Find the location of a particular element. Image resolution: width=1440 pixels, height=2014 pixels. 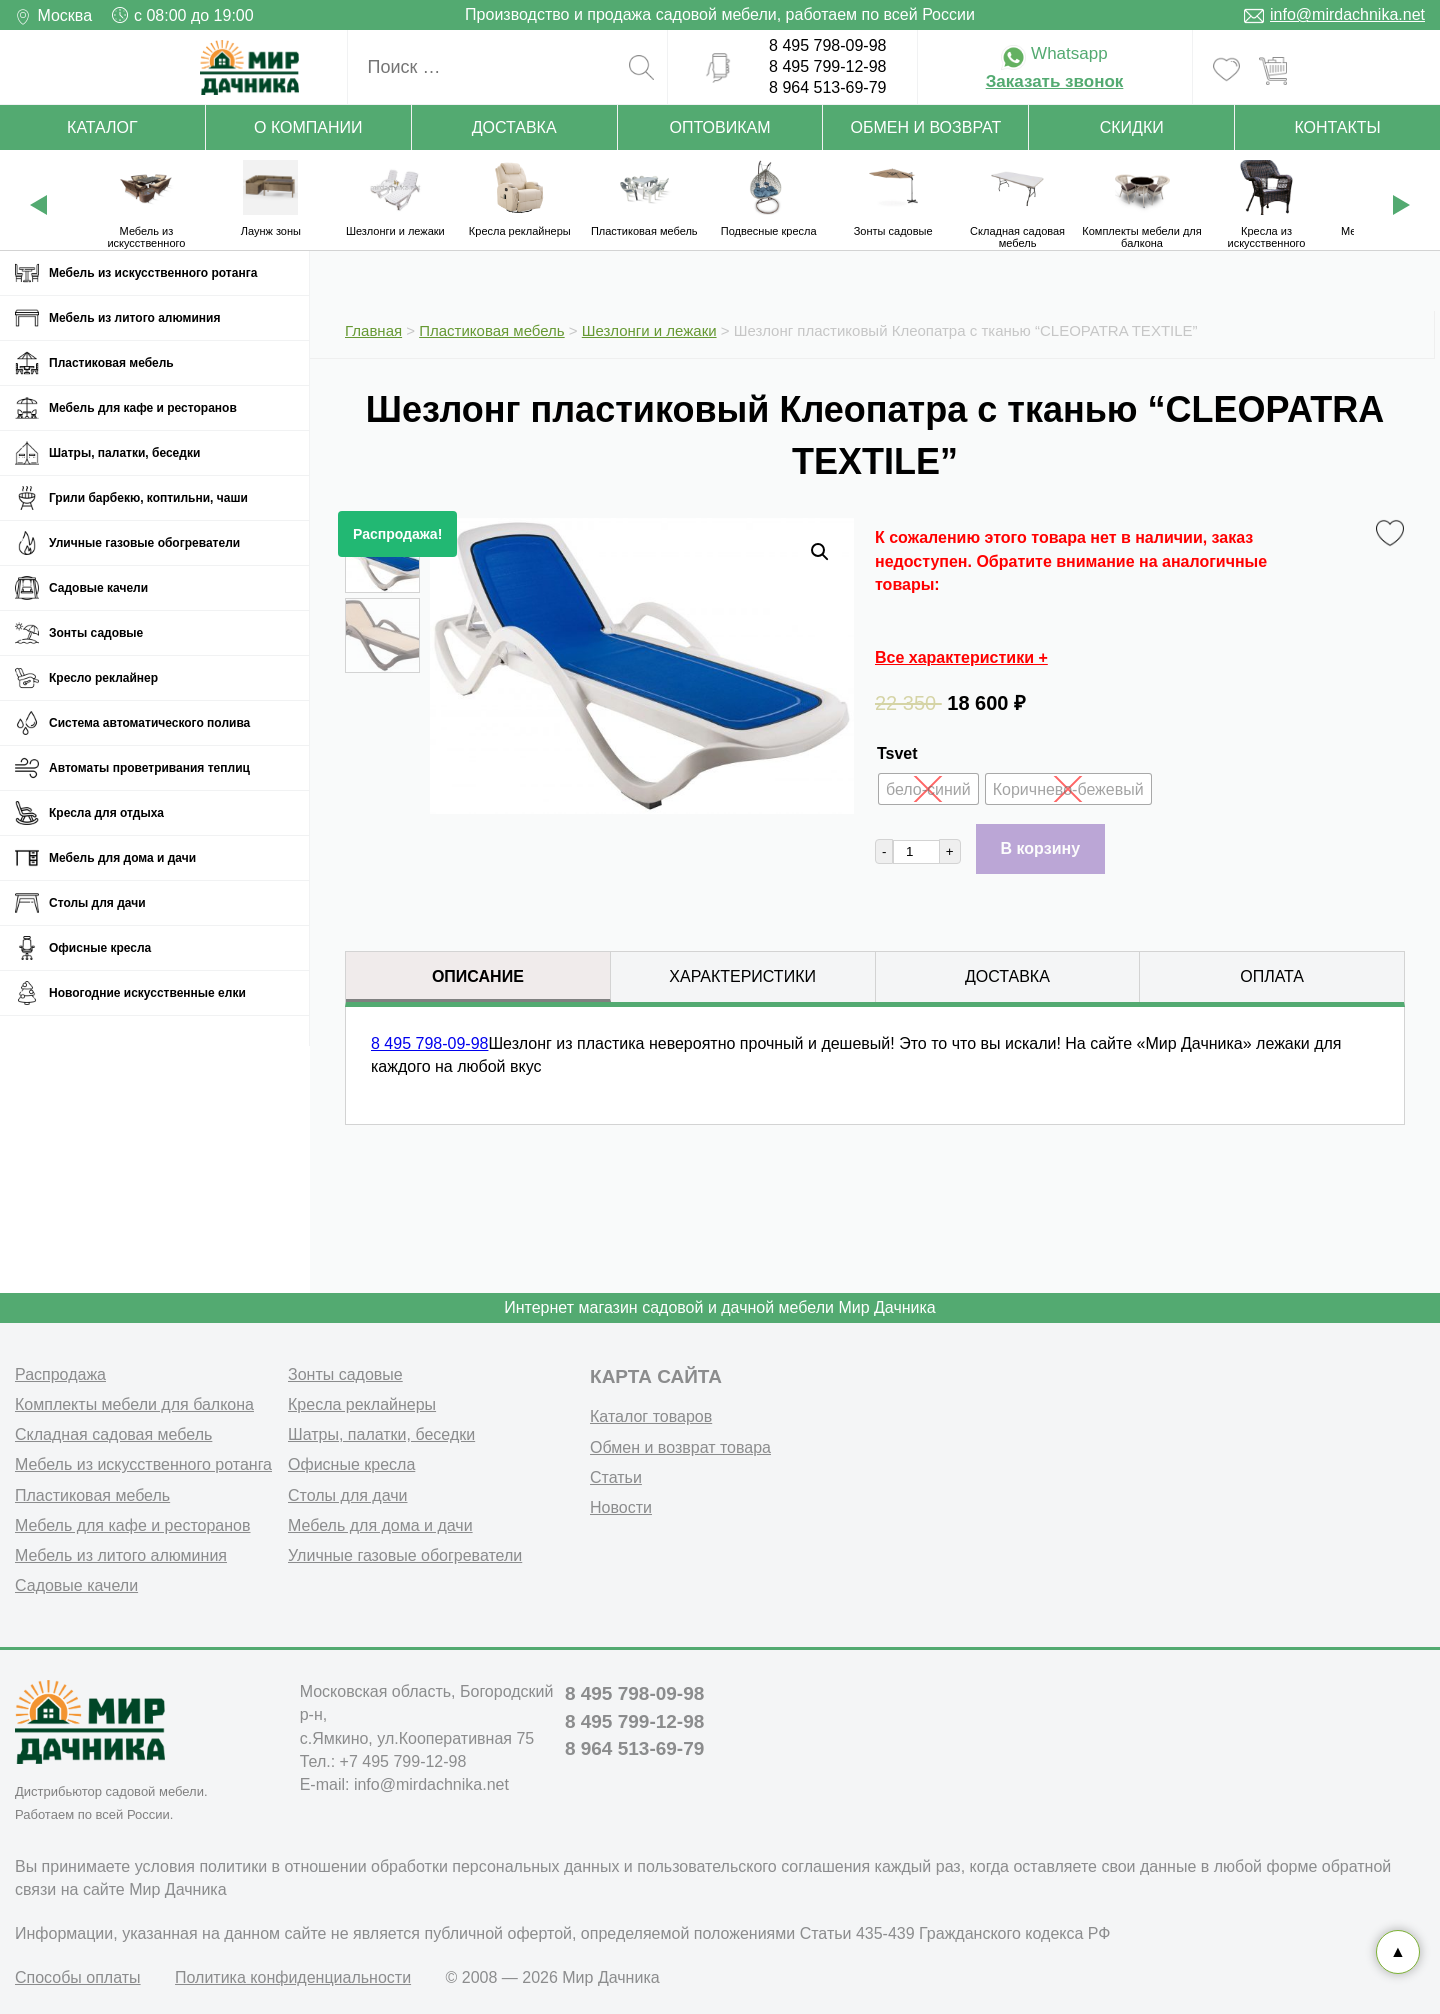

8 964 513-69-79 is located at coordinates (827, 87).